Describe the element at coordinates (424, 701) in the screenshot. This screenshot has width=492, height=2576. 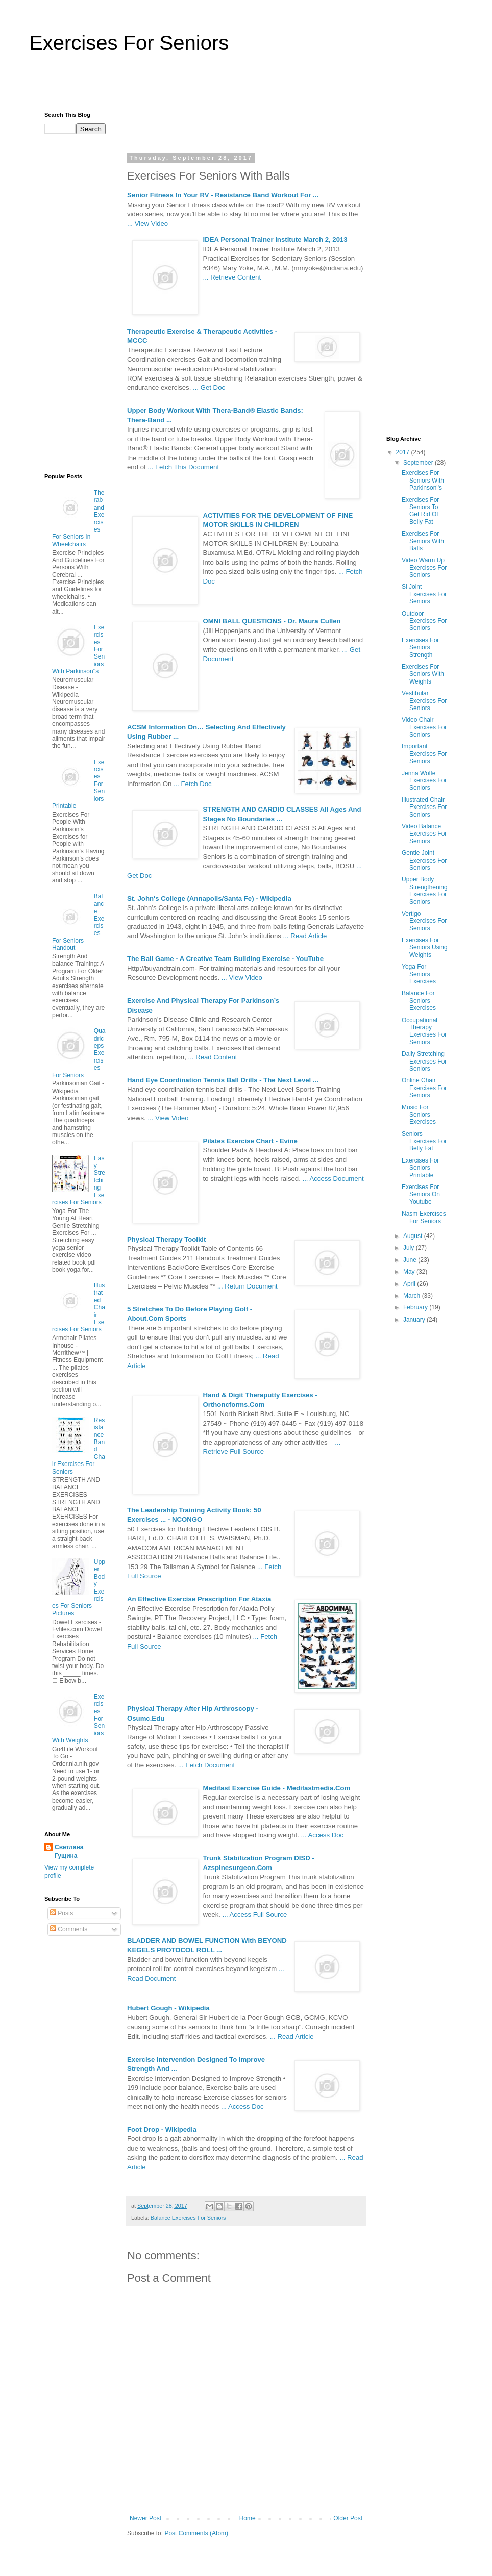
I see `Vestibular Exercises For Seniors` at that location.